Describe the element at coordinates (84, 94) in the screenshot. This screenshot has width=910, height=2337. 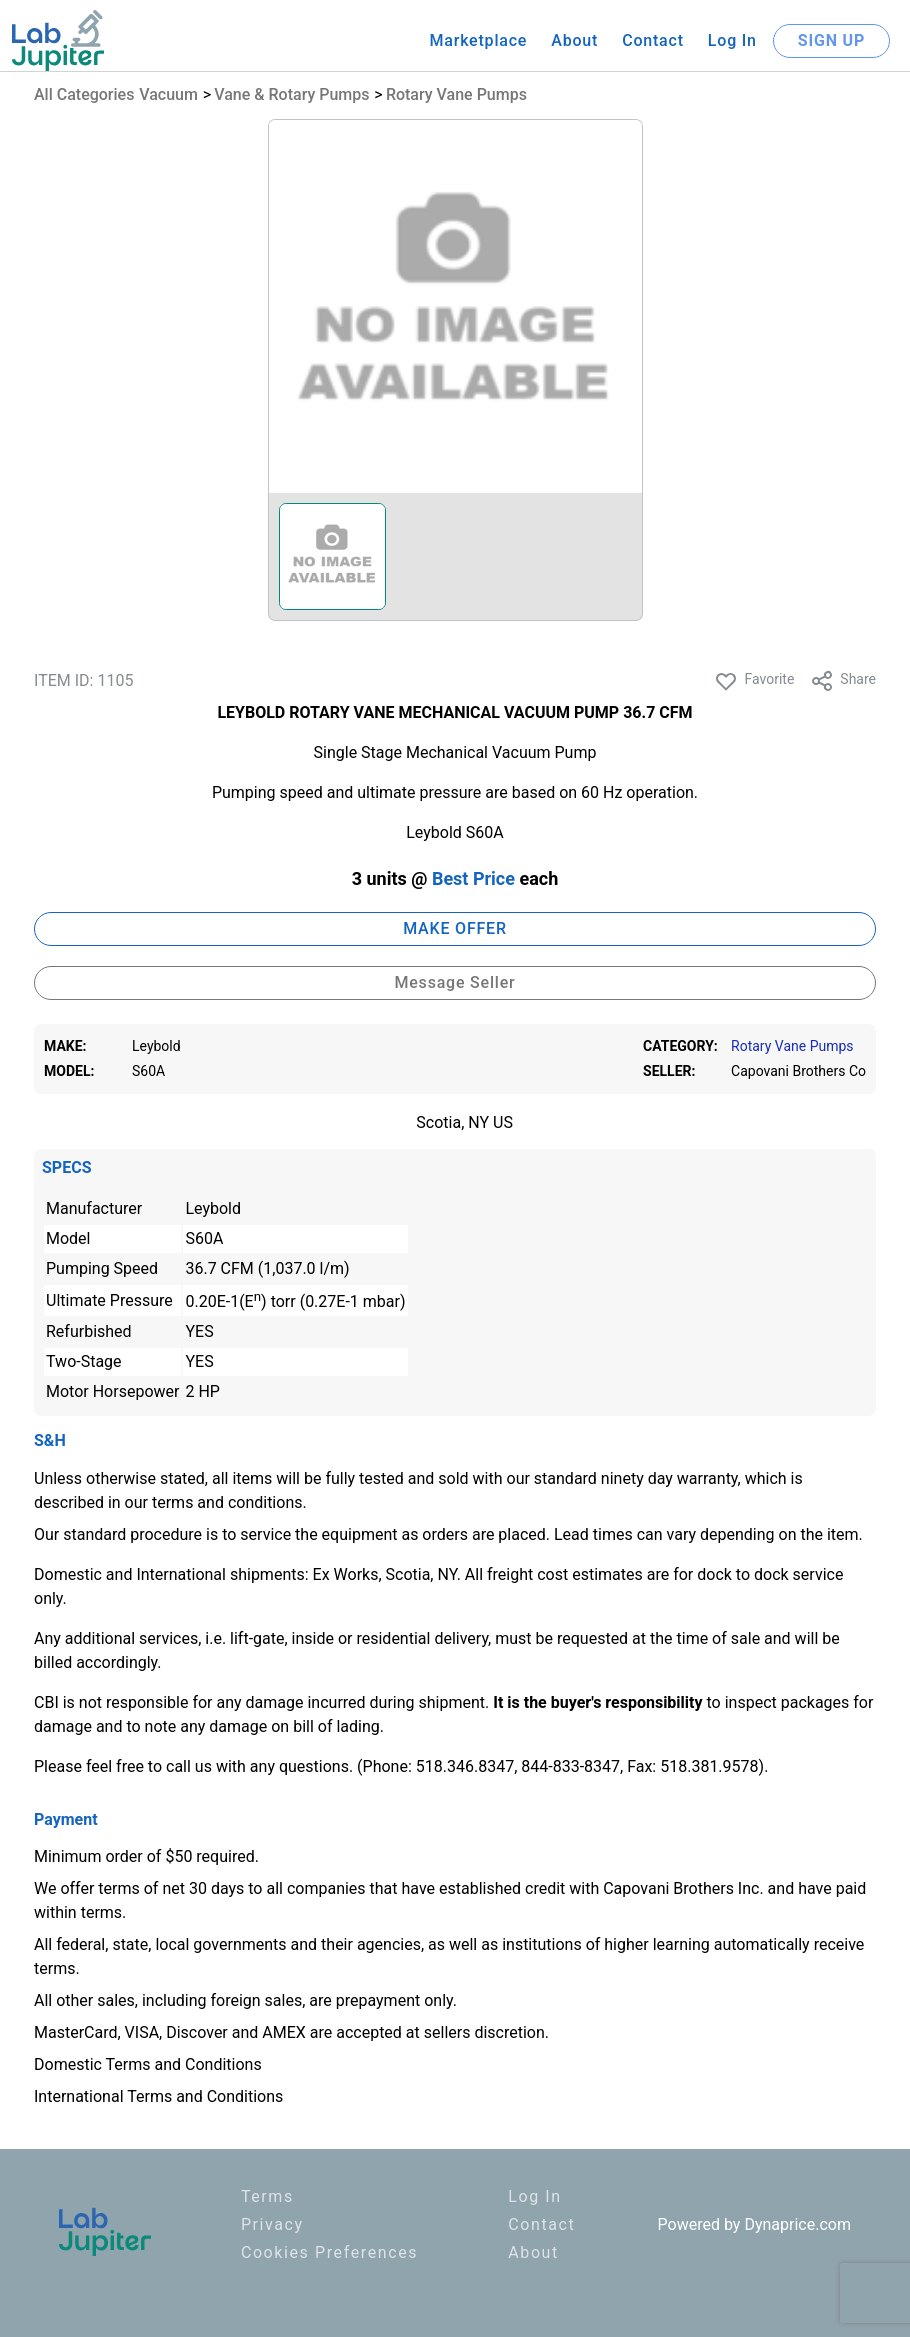
I see `All Categories` at that location.